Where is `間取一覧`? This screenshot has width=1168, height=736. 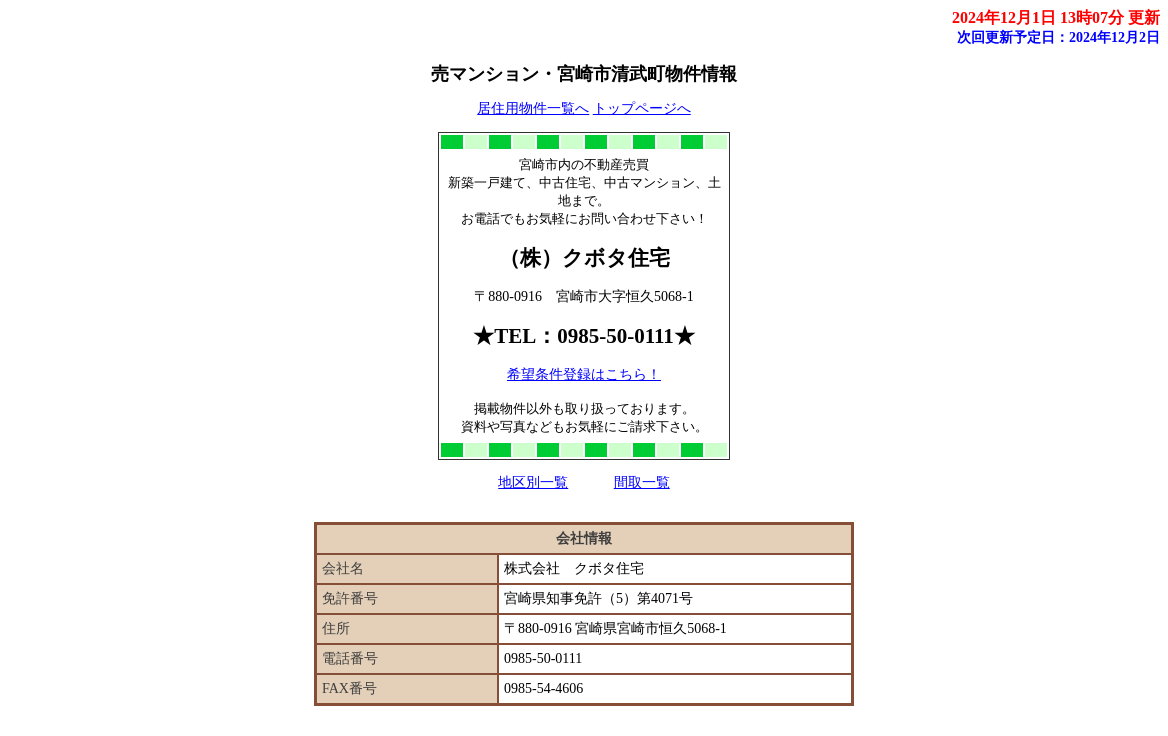
間取一覧 is located at coordinates (642, 482).